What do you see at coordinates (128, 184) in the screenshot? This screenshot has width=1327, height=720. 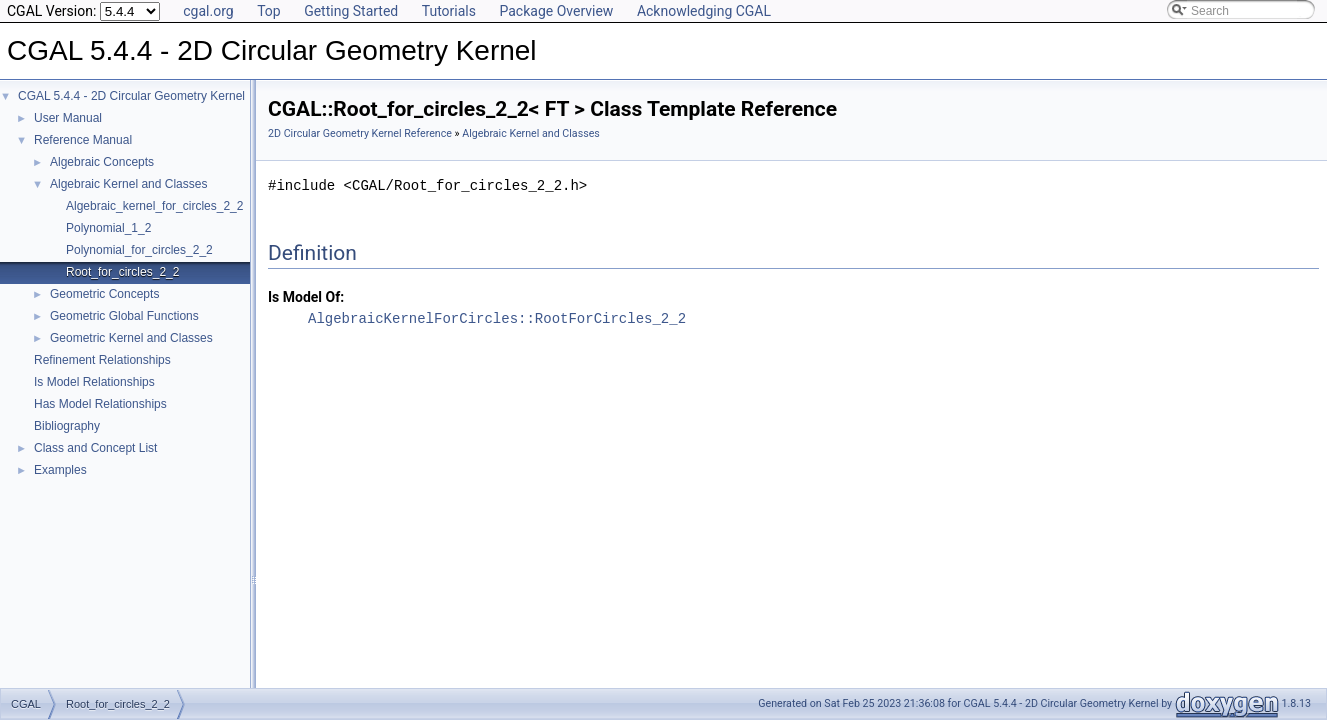 I see `Algebraic Kernel and Classes` at bounding box center [128, 184].